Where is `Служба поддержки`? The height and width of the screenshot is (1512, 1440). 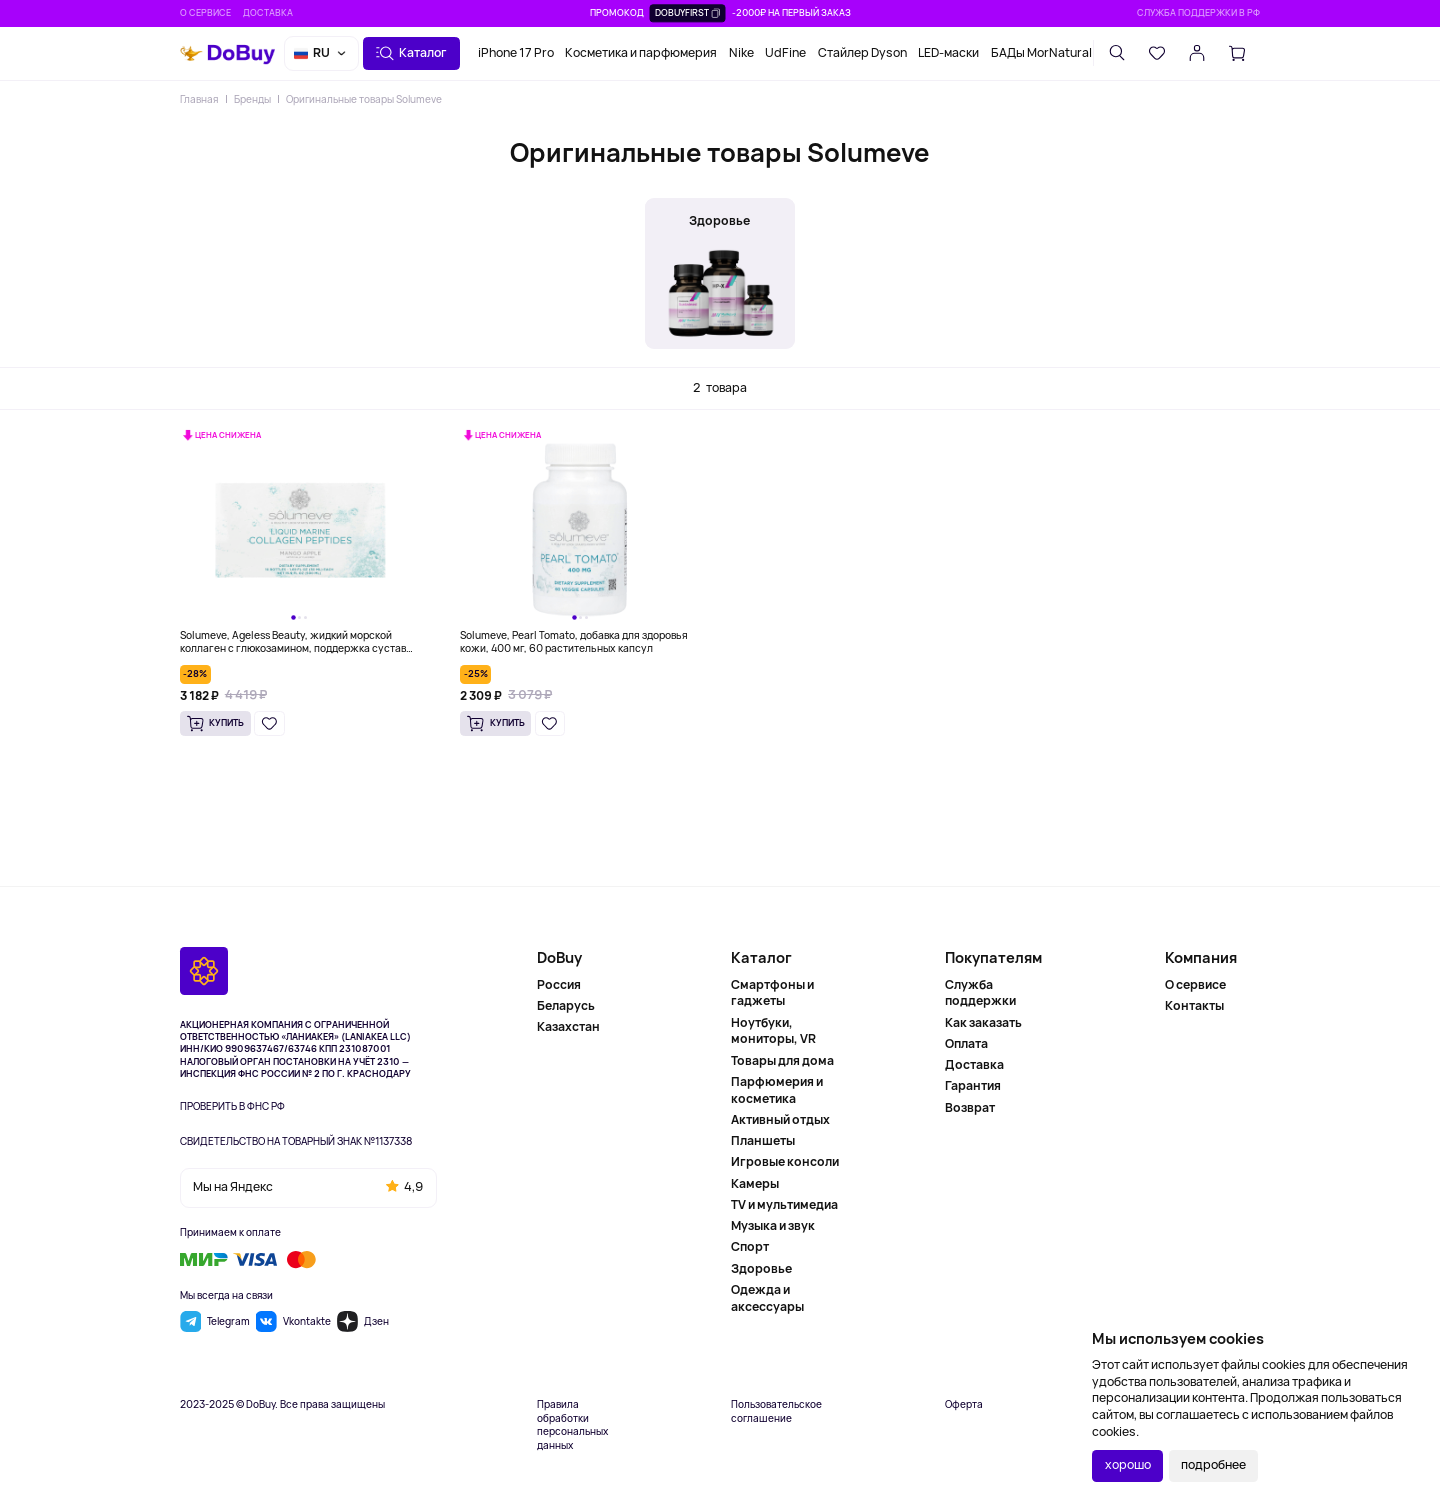 Служба поддержки is located at coordinates (980, 993).